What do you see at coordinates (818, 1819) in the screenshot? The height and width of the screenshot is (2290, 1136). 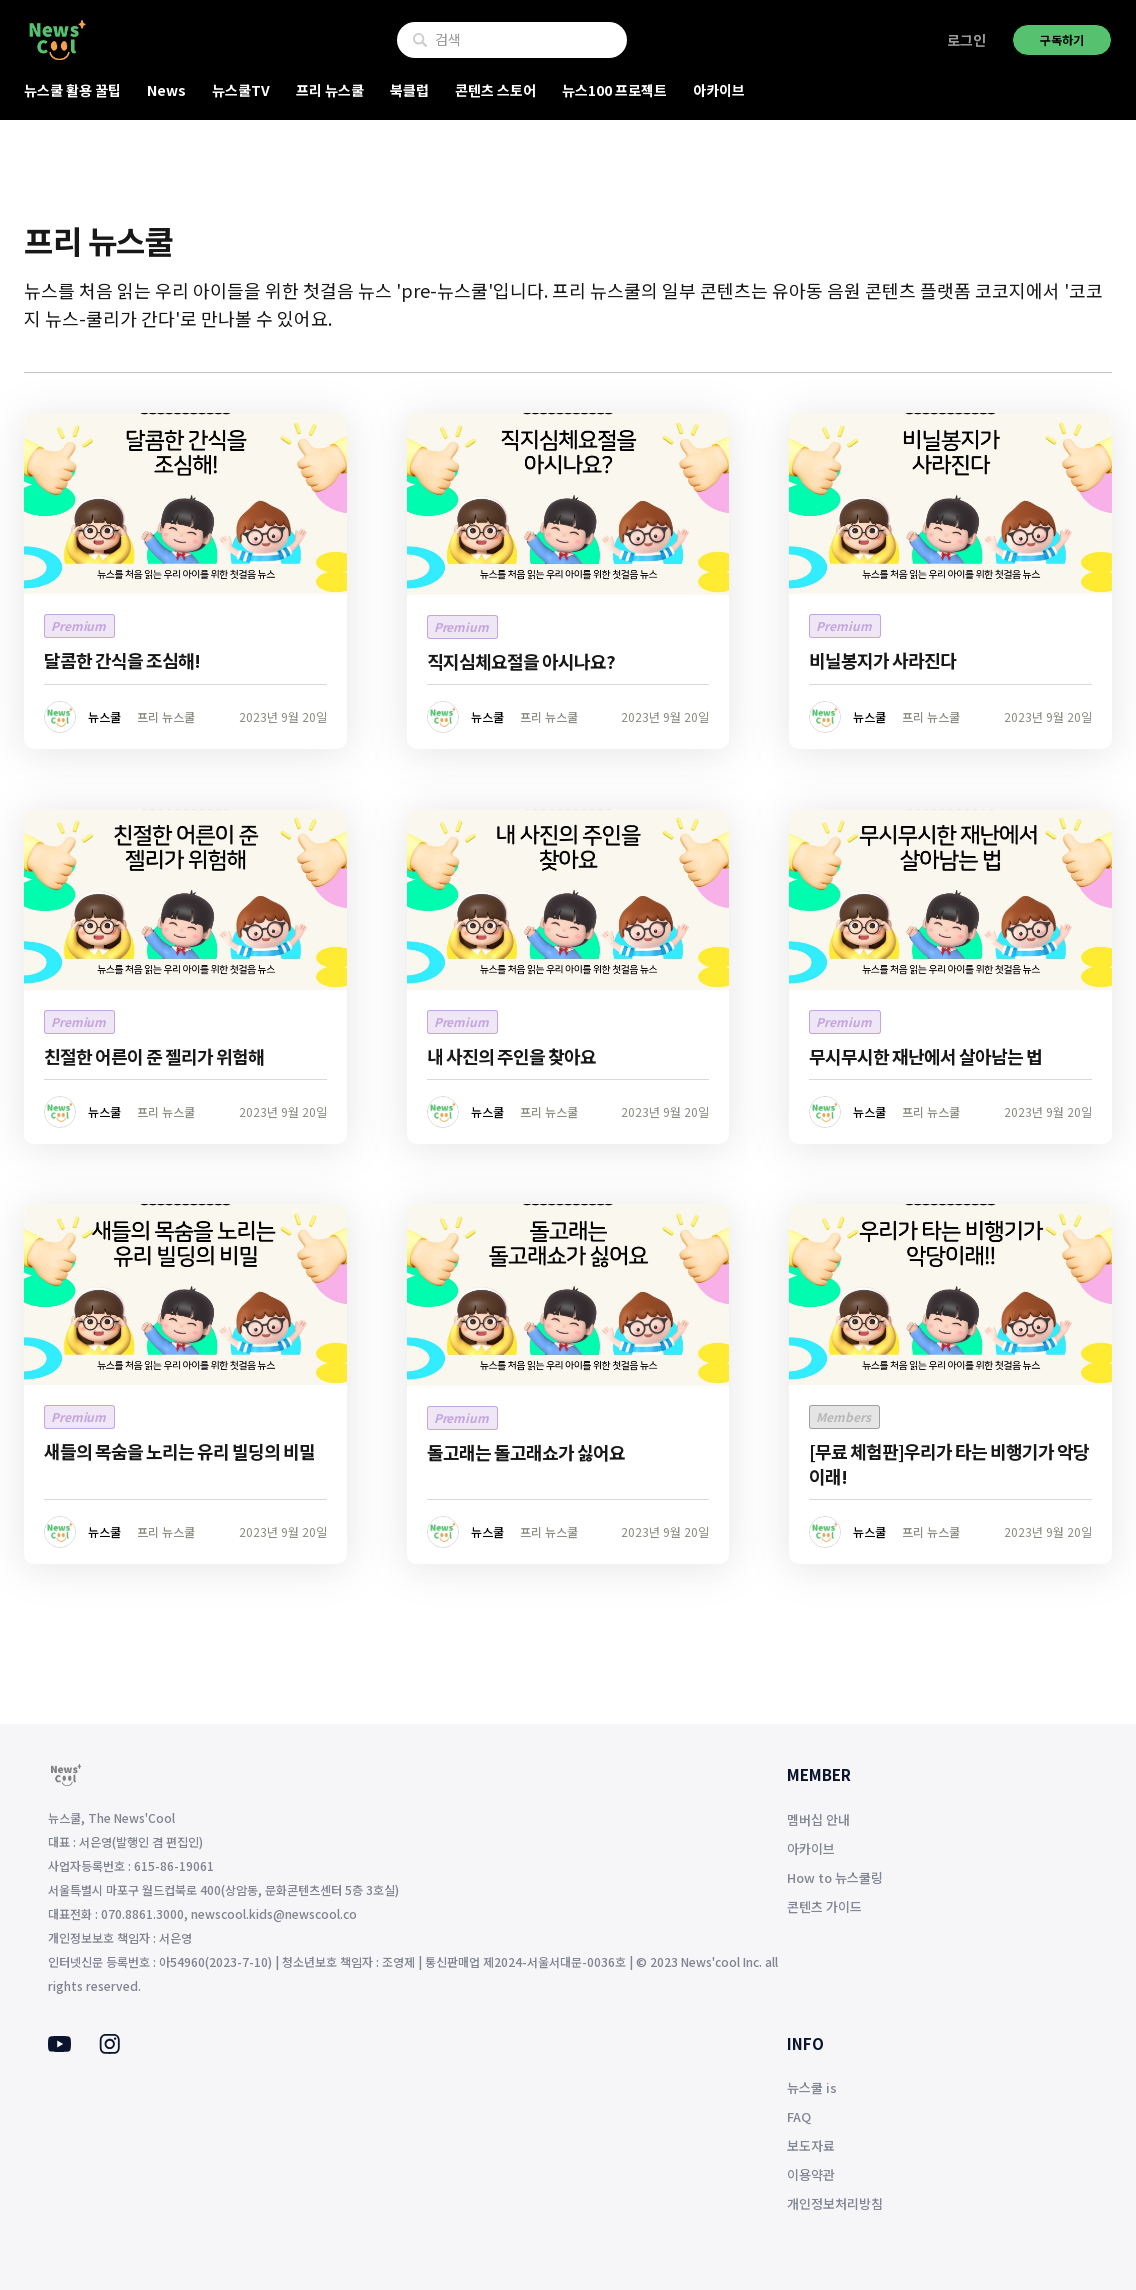 I see `멤버십 안내` at bounding box center [818, 1819].